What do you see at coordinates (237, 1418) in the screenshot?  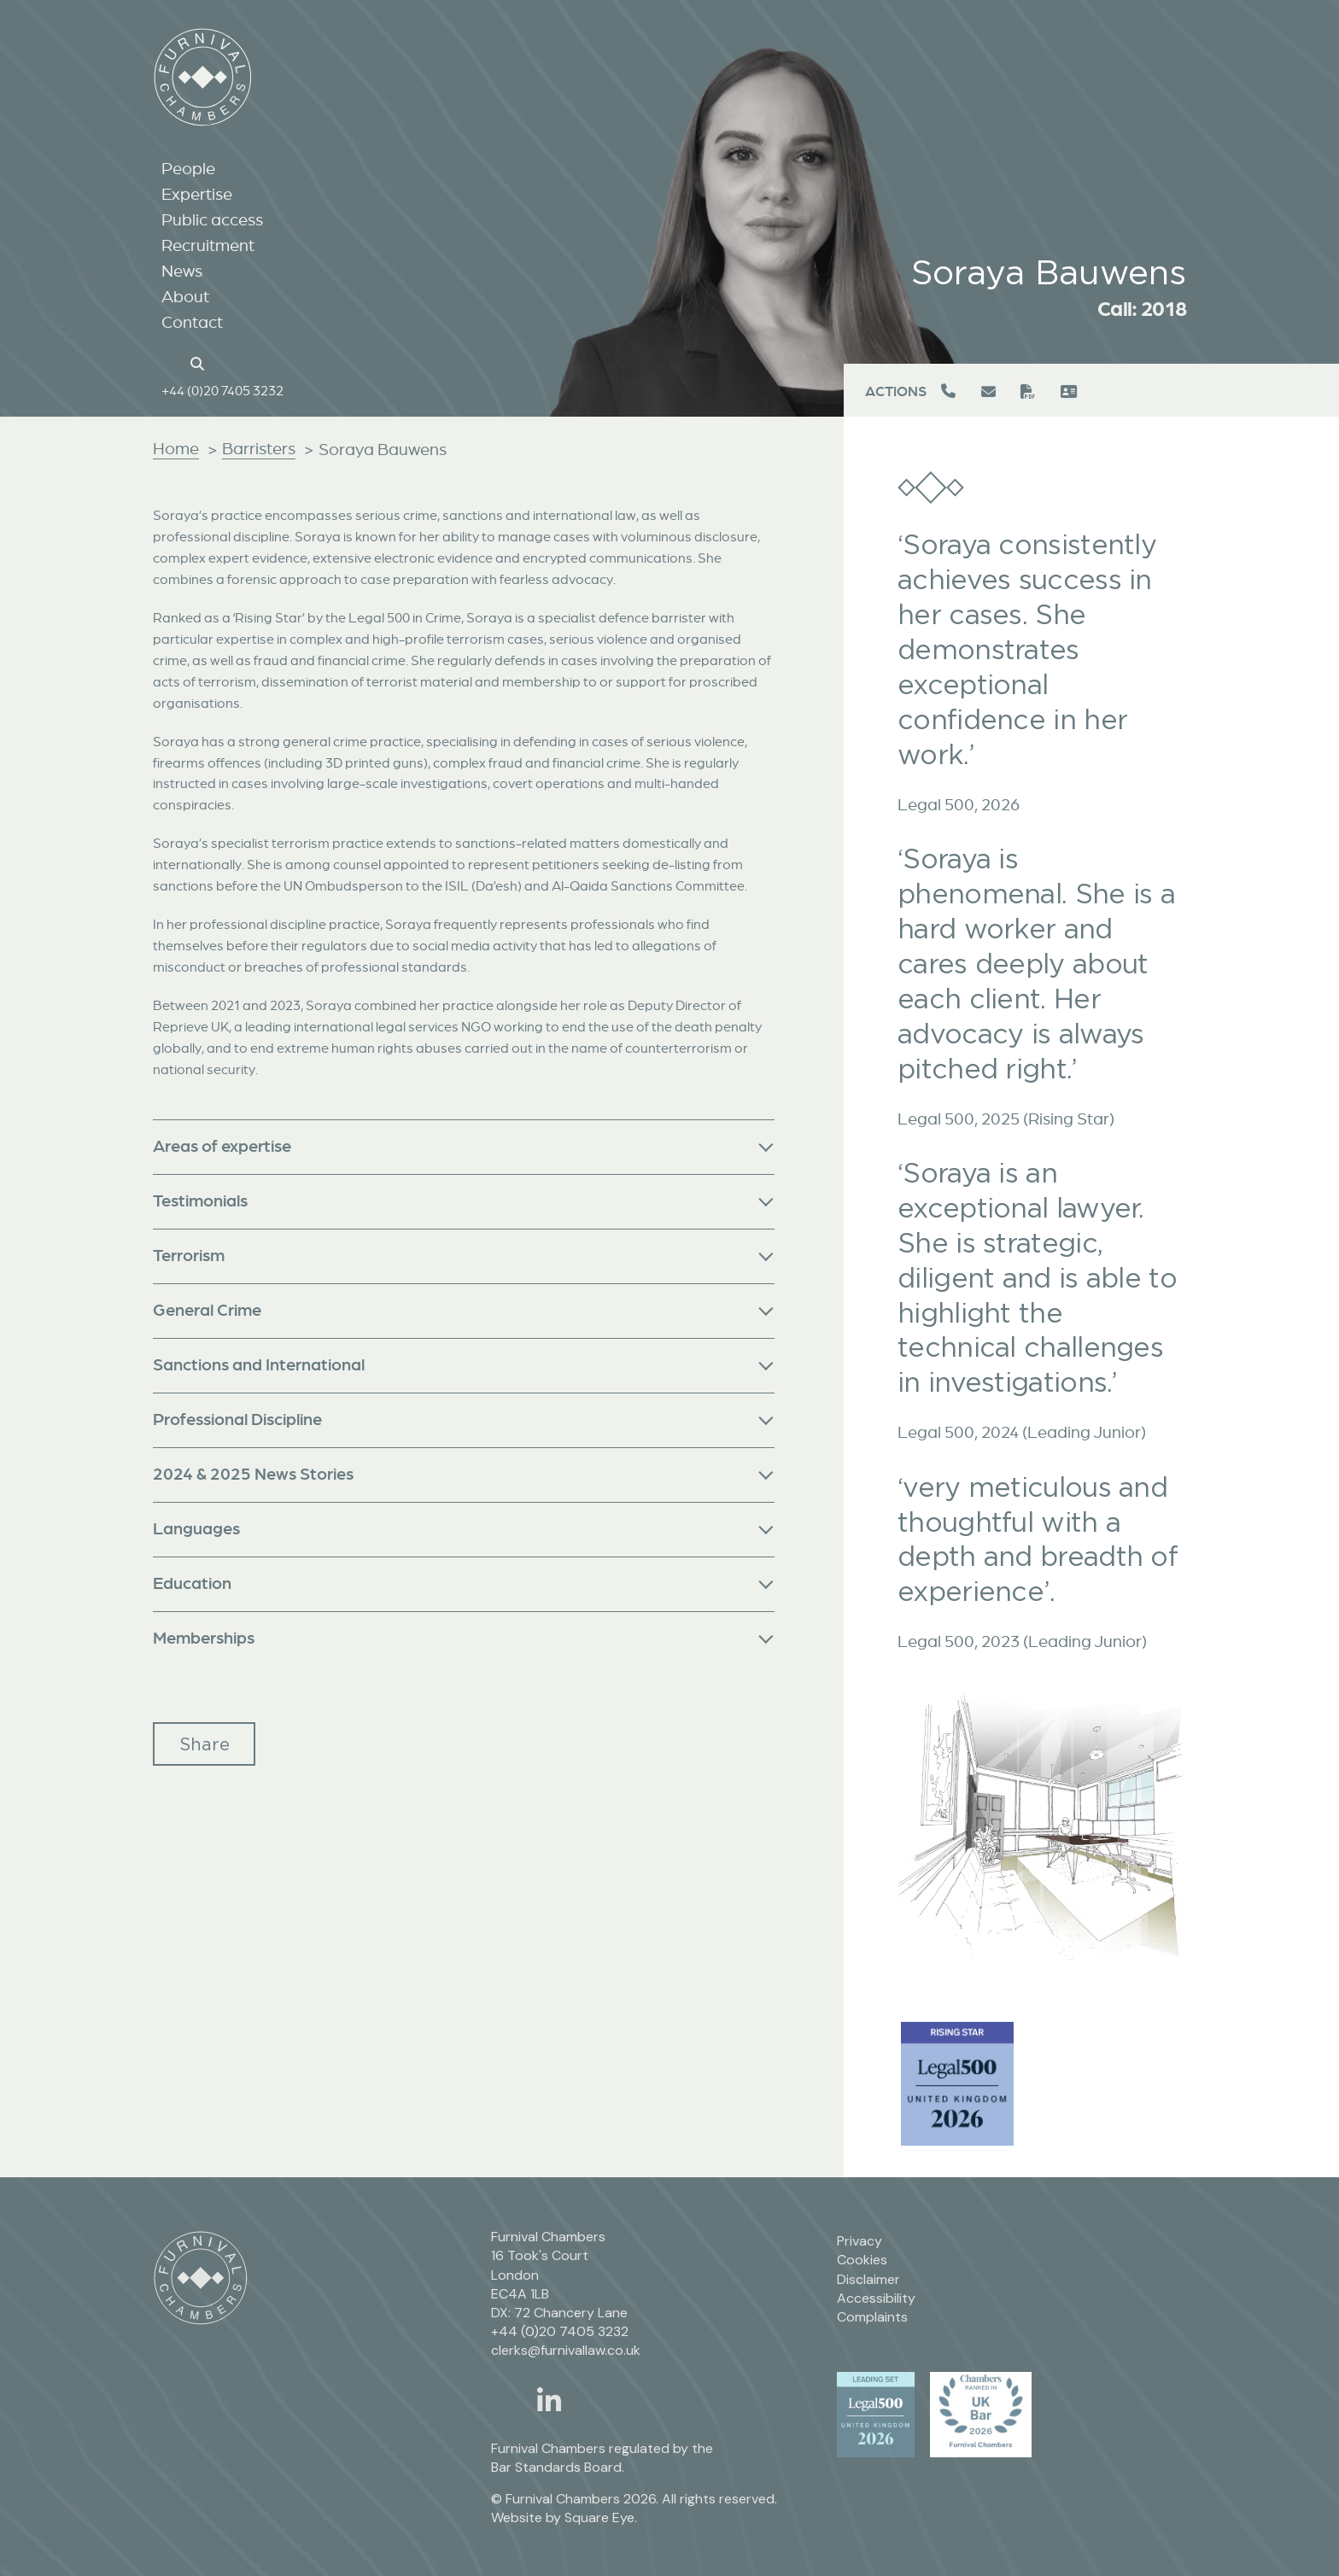 I see `Professional Discipline` at bounding box center [237, 1418].